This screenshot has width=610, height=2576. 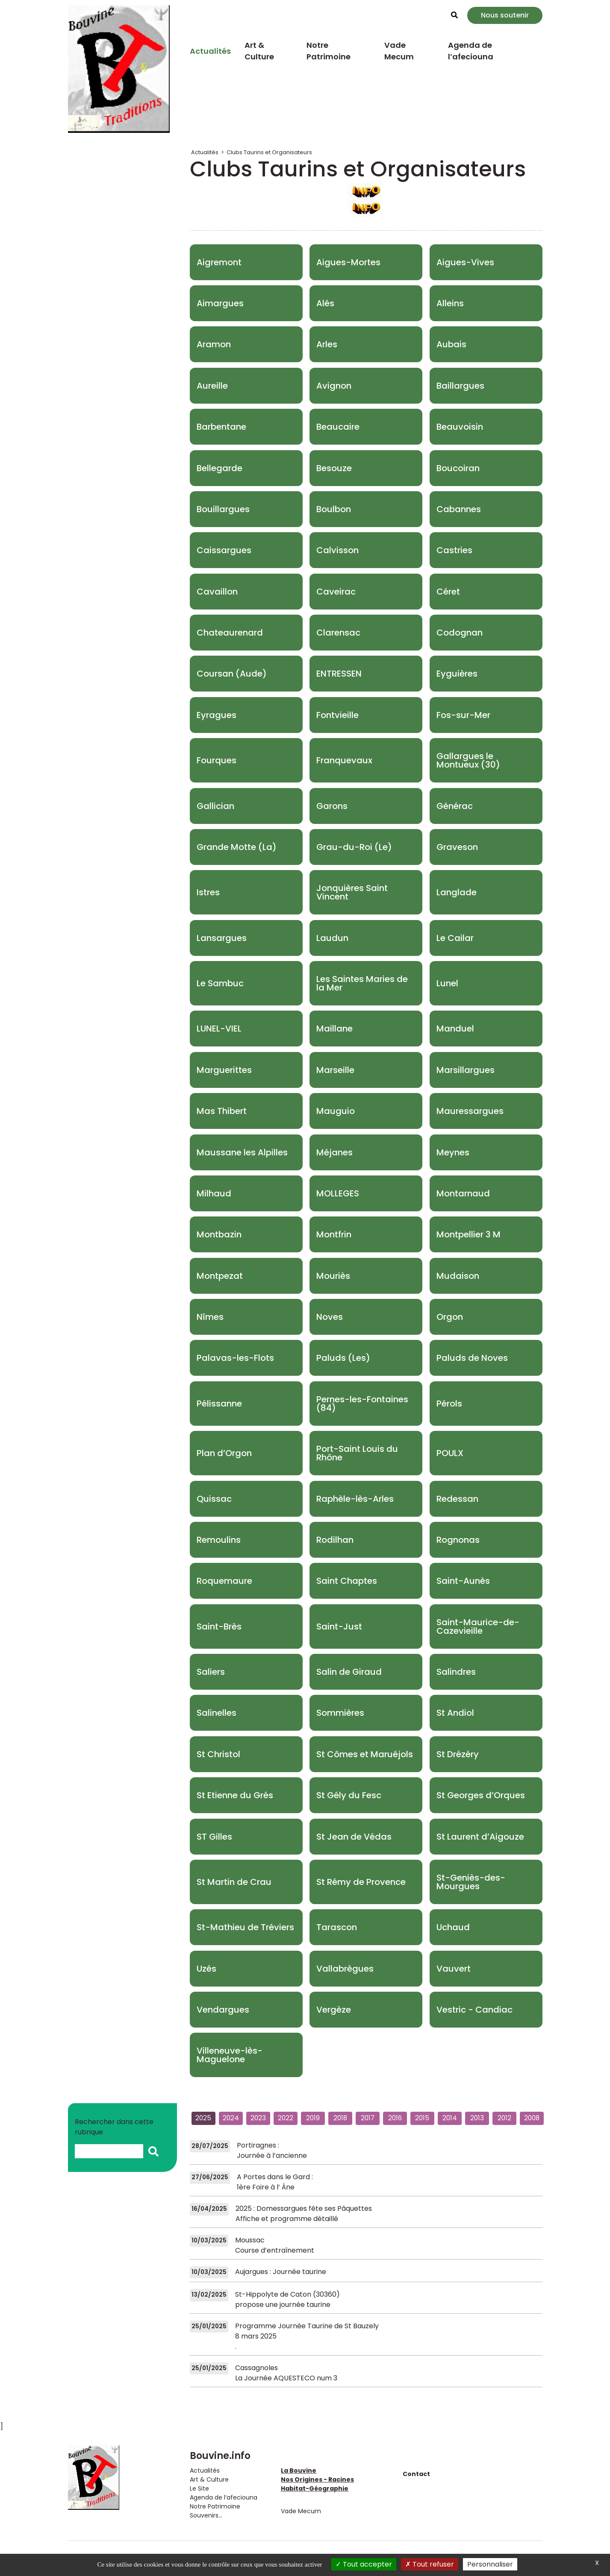 I want to click on Montpellier 3 M, so click(x=468, y=1234).